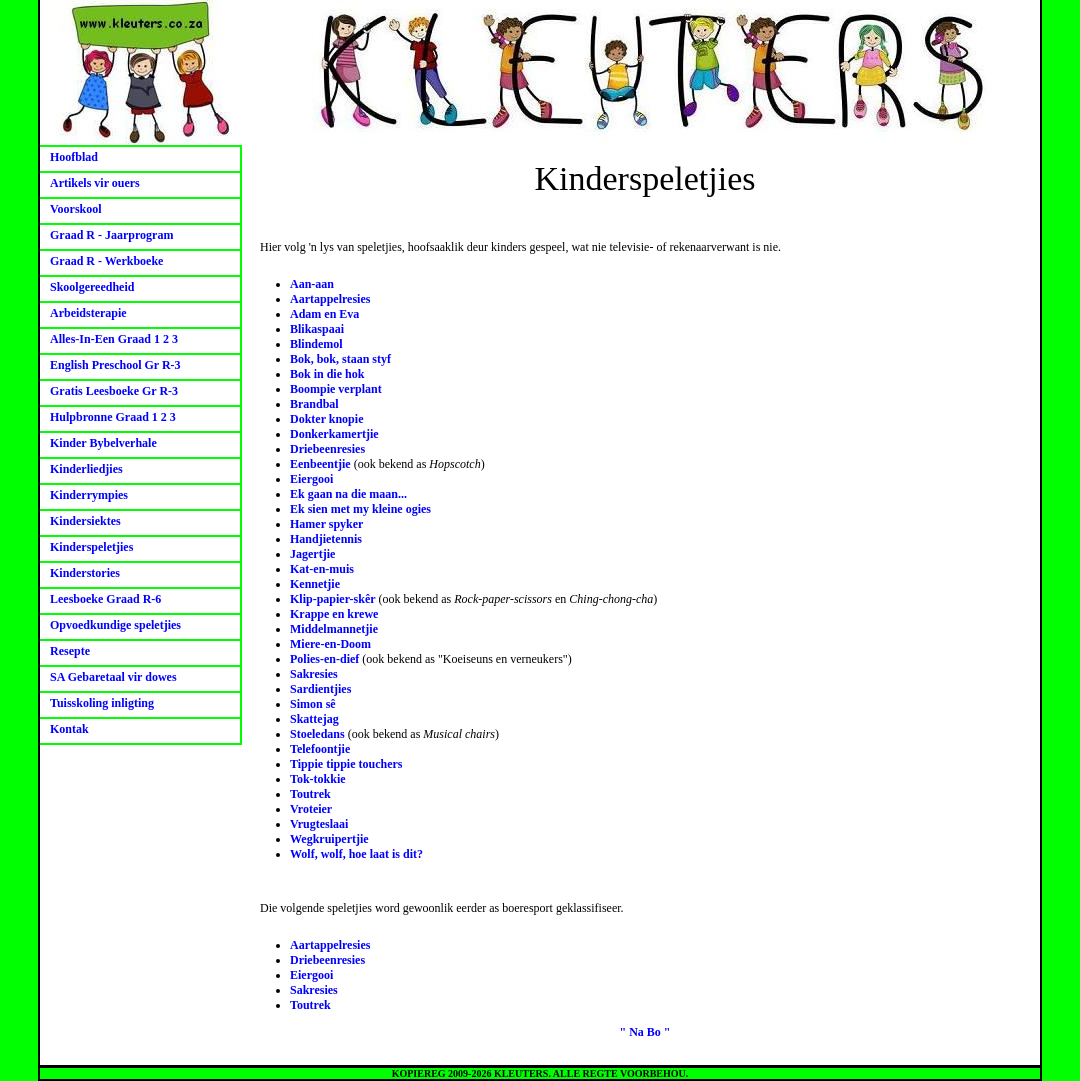 This screenshot has width=1080, height=1081. Describe the element at coordinates (324, 314) in the screenshot. I see `Adam en Eva` at that location.